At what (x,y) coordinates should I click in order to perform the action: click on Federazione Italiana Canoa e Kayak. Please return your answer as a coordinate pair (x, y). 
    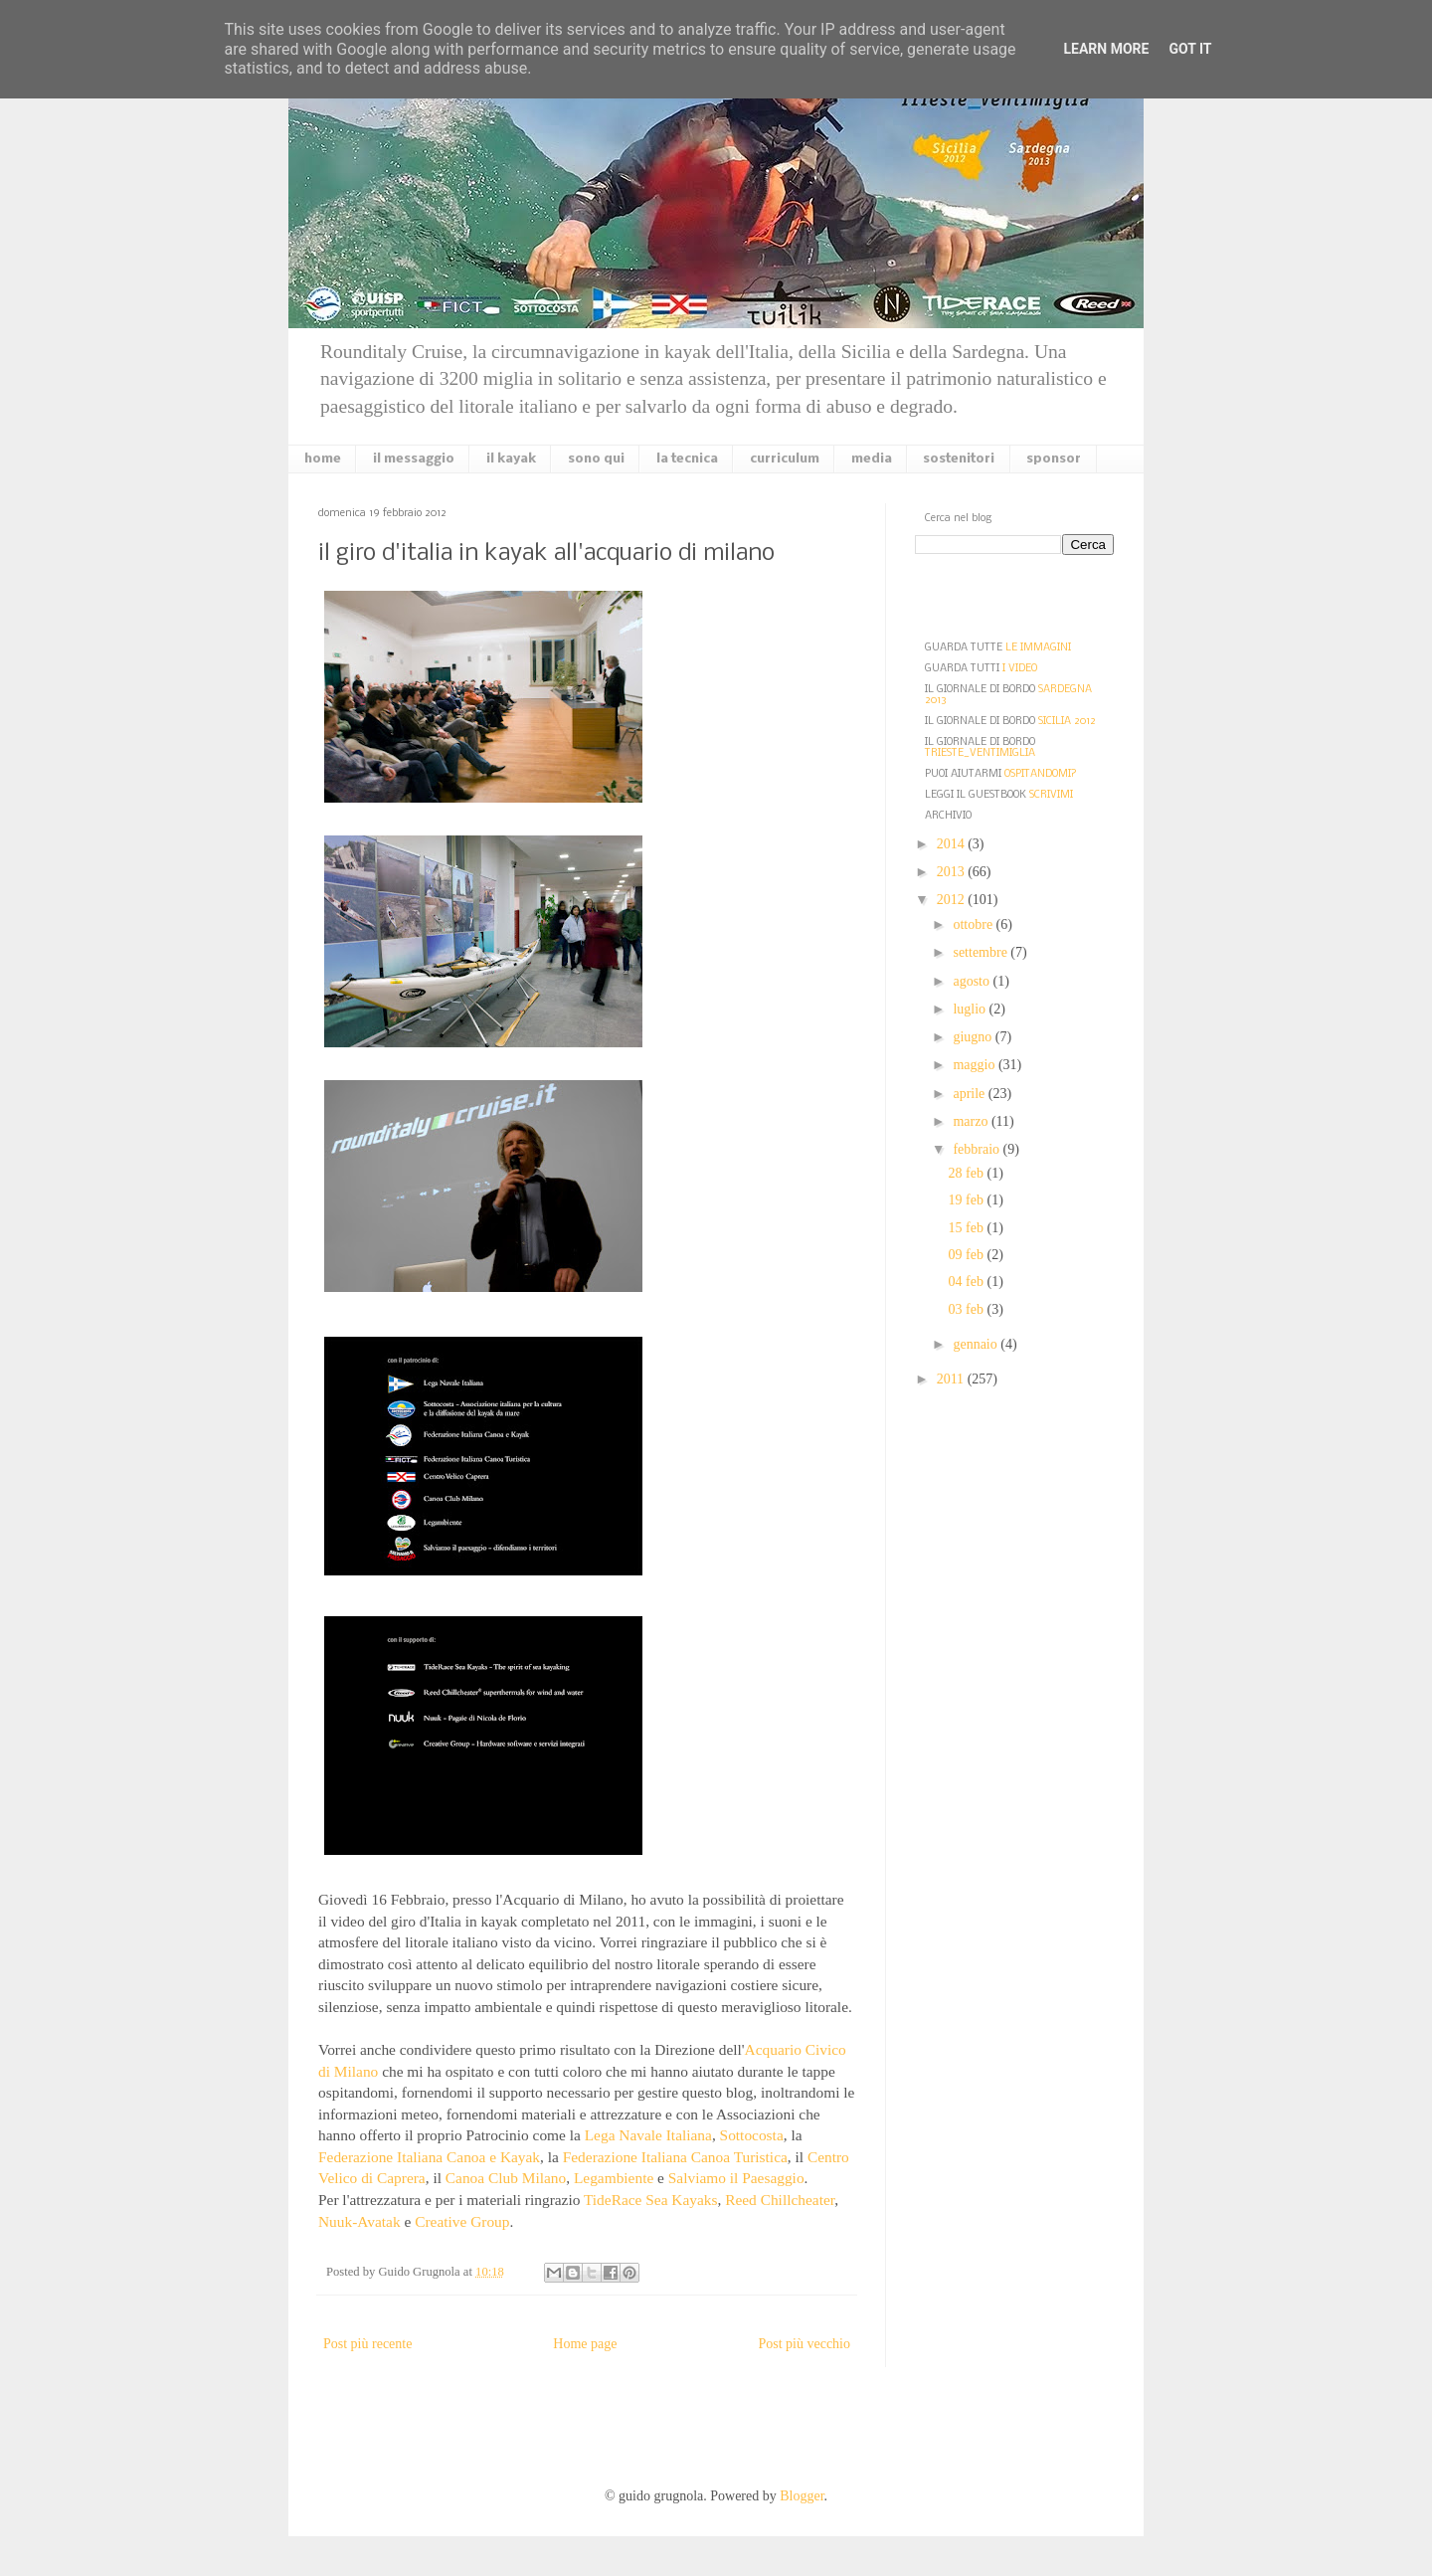
    Looking at the image, I should click on (429, 2156).